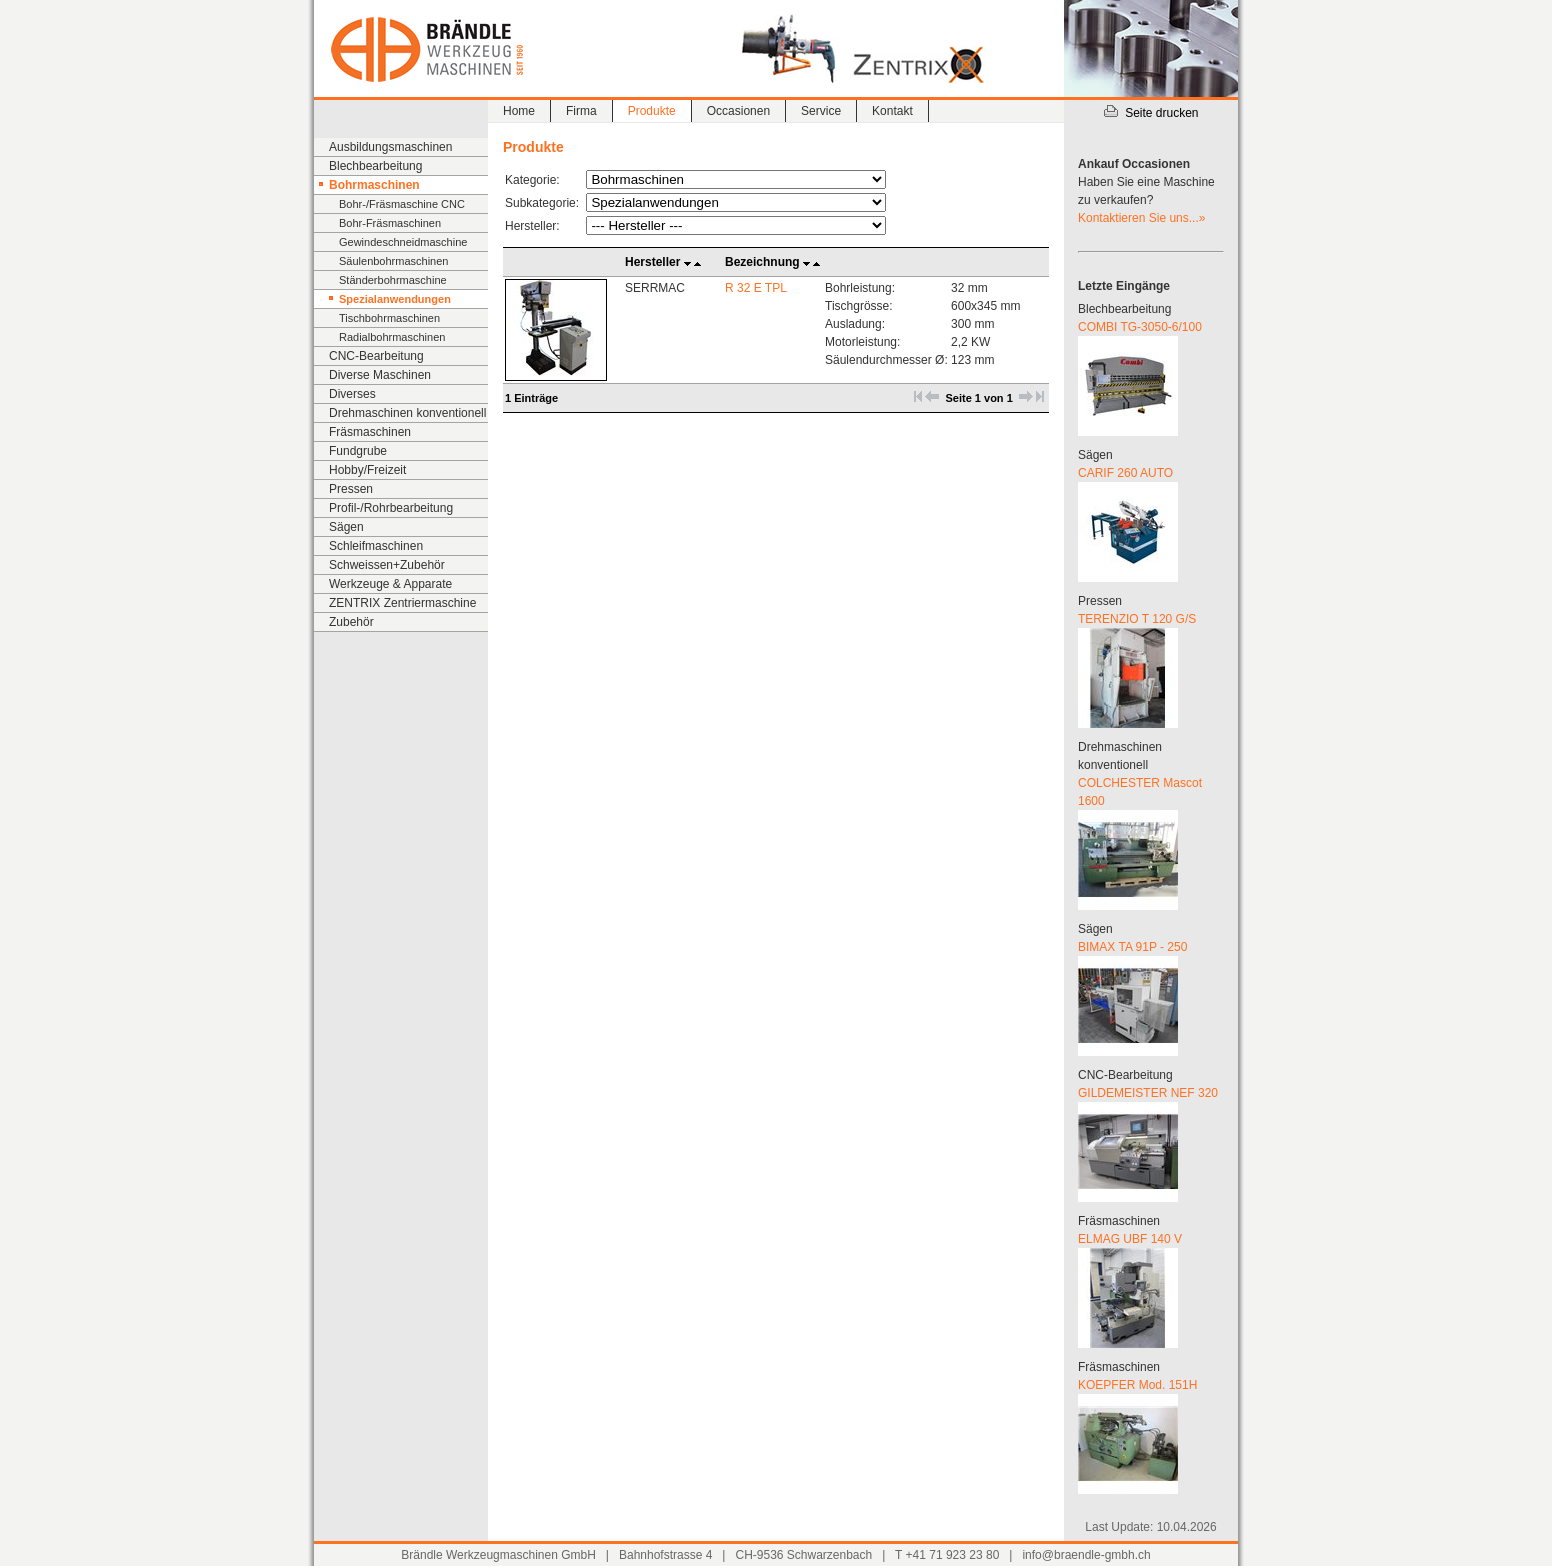 This screenshot has height=1566, width=1552. Describe the element at coordinates (1130, 1239) in the screenshot. I see `ELMAG UBF 140 V` at that location.